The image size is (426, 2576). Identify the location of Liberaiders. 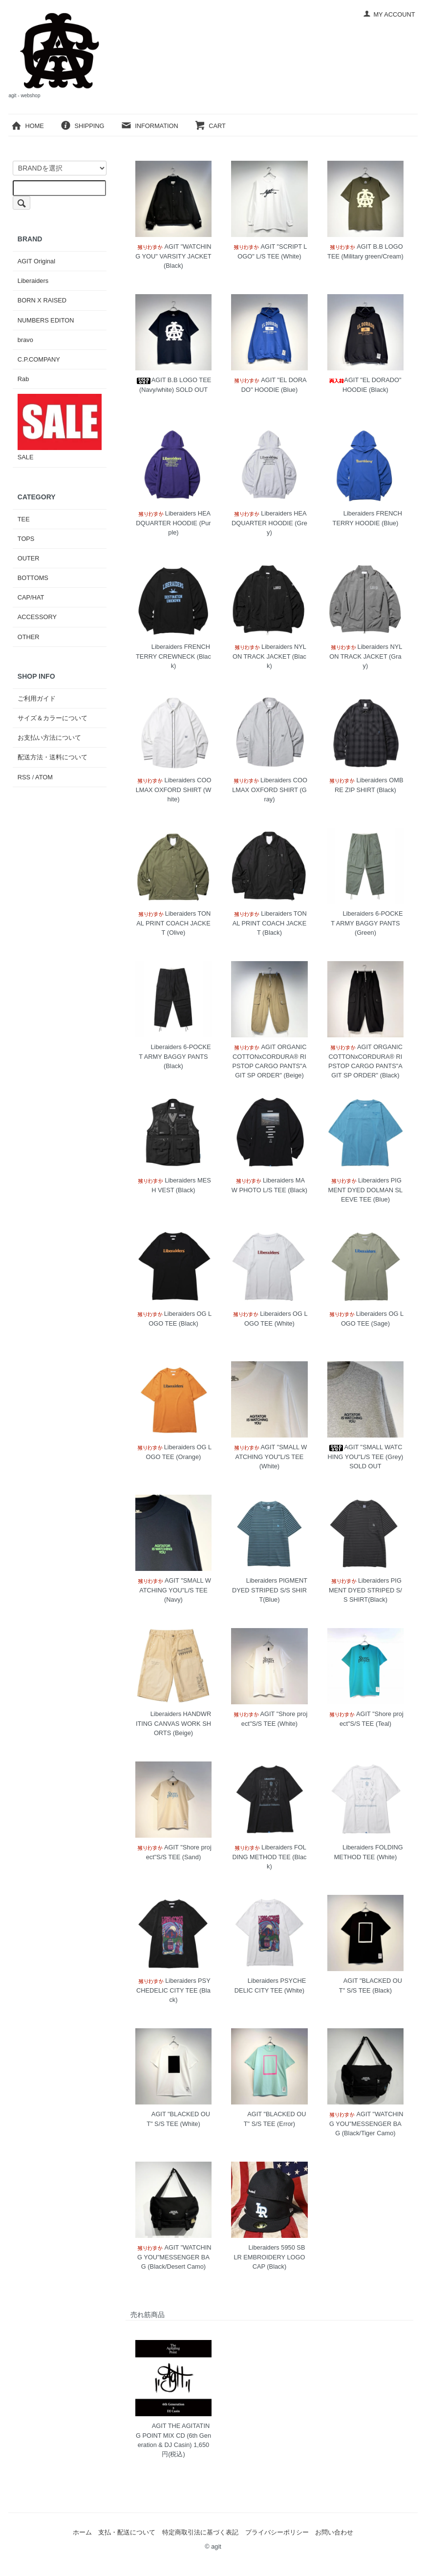
(33, 280).